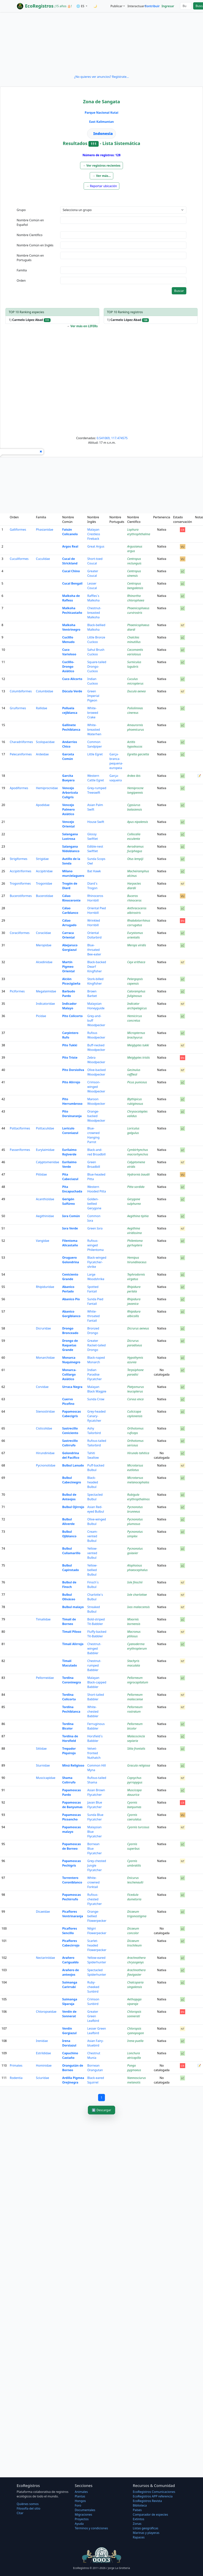 This screenshot has height=2576, width=203. Describe the element at coordinates (45, 1465) in the screenshot. I see `Pycnonotidae` at that location.